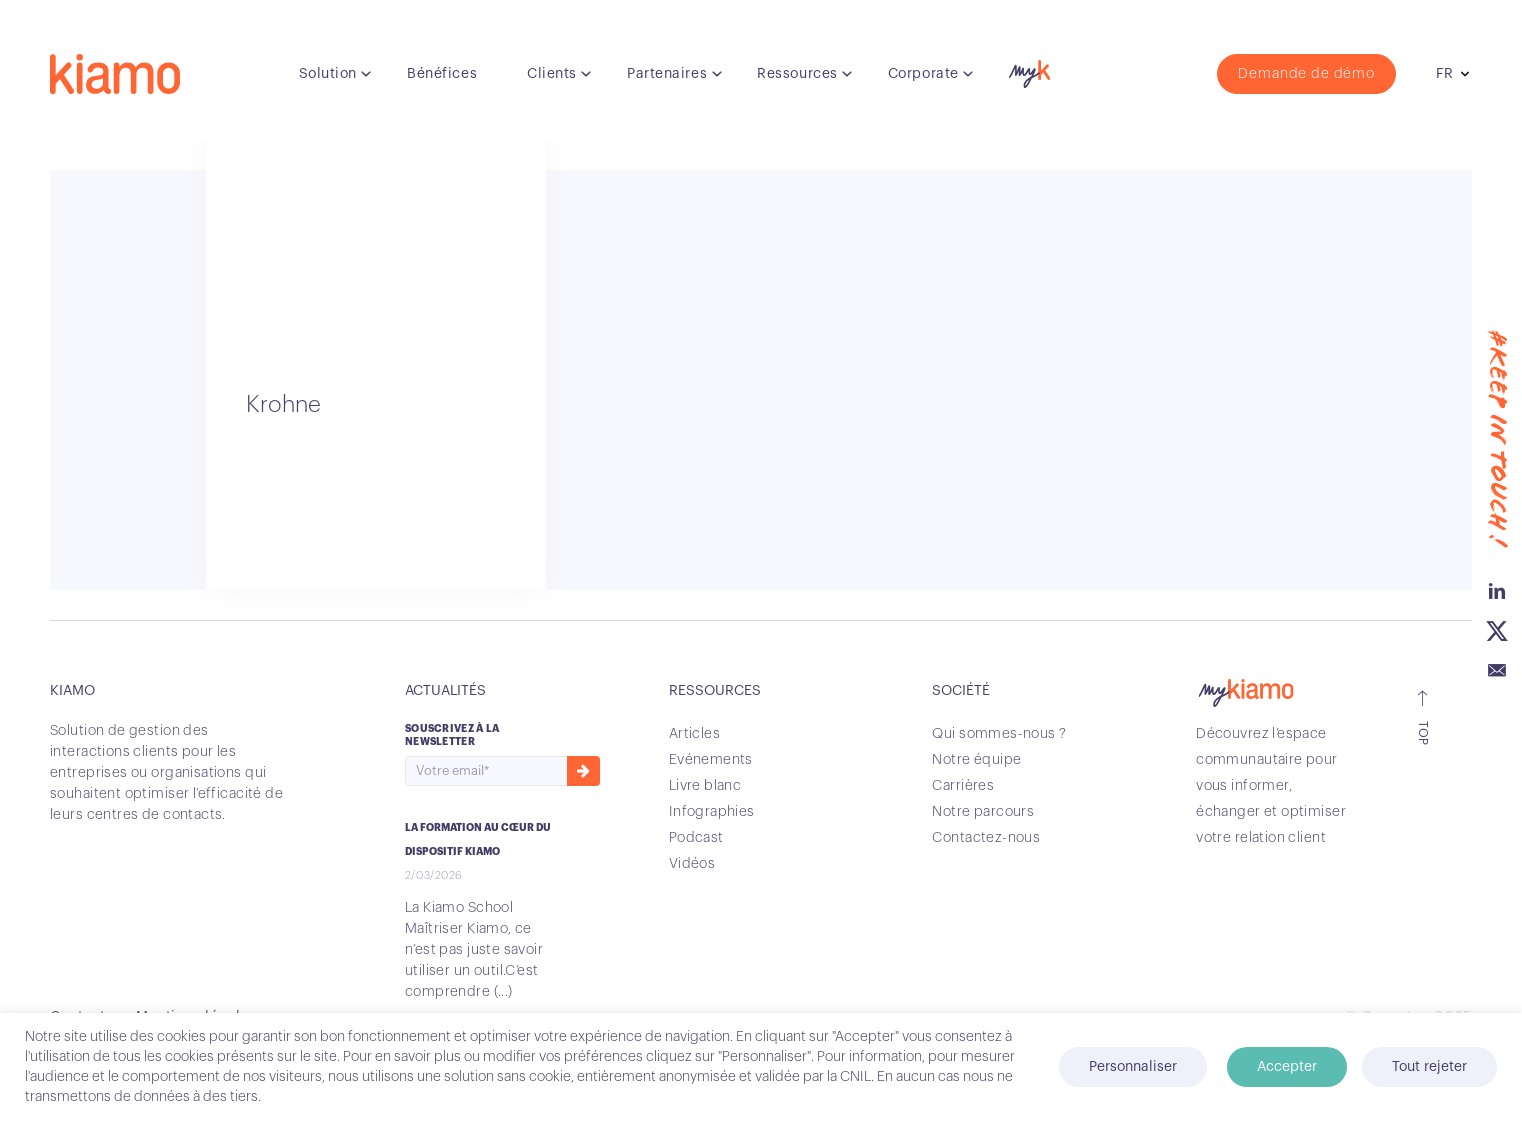  Describe the element at coordinates (711, 760) in the screenshot. I see `Evénements` at that location.